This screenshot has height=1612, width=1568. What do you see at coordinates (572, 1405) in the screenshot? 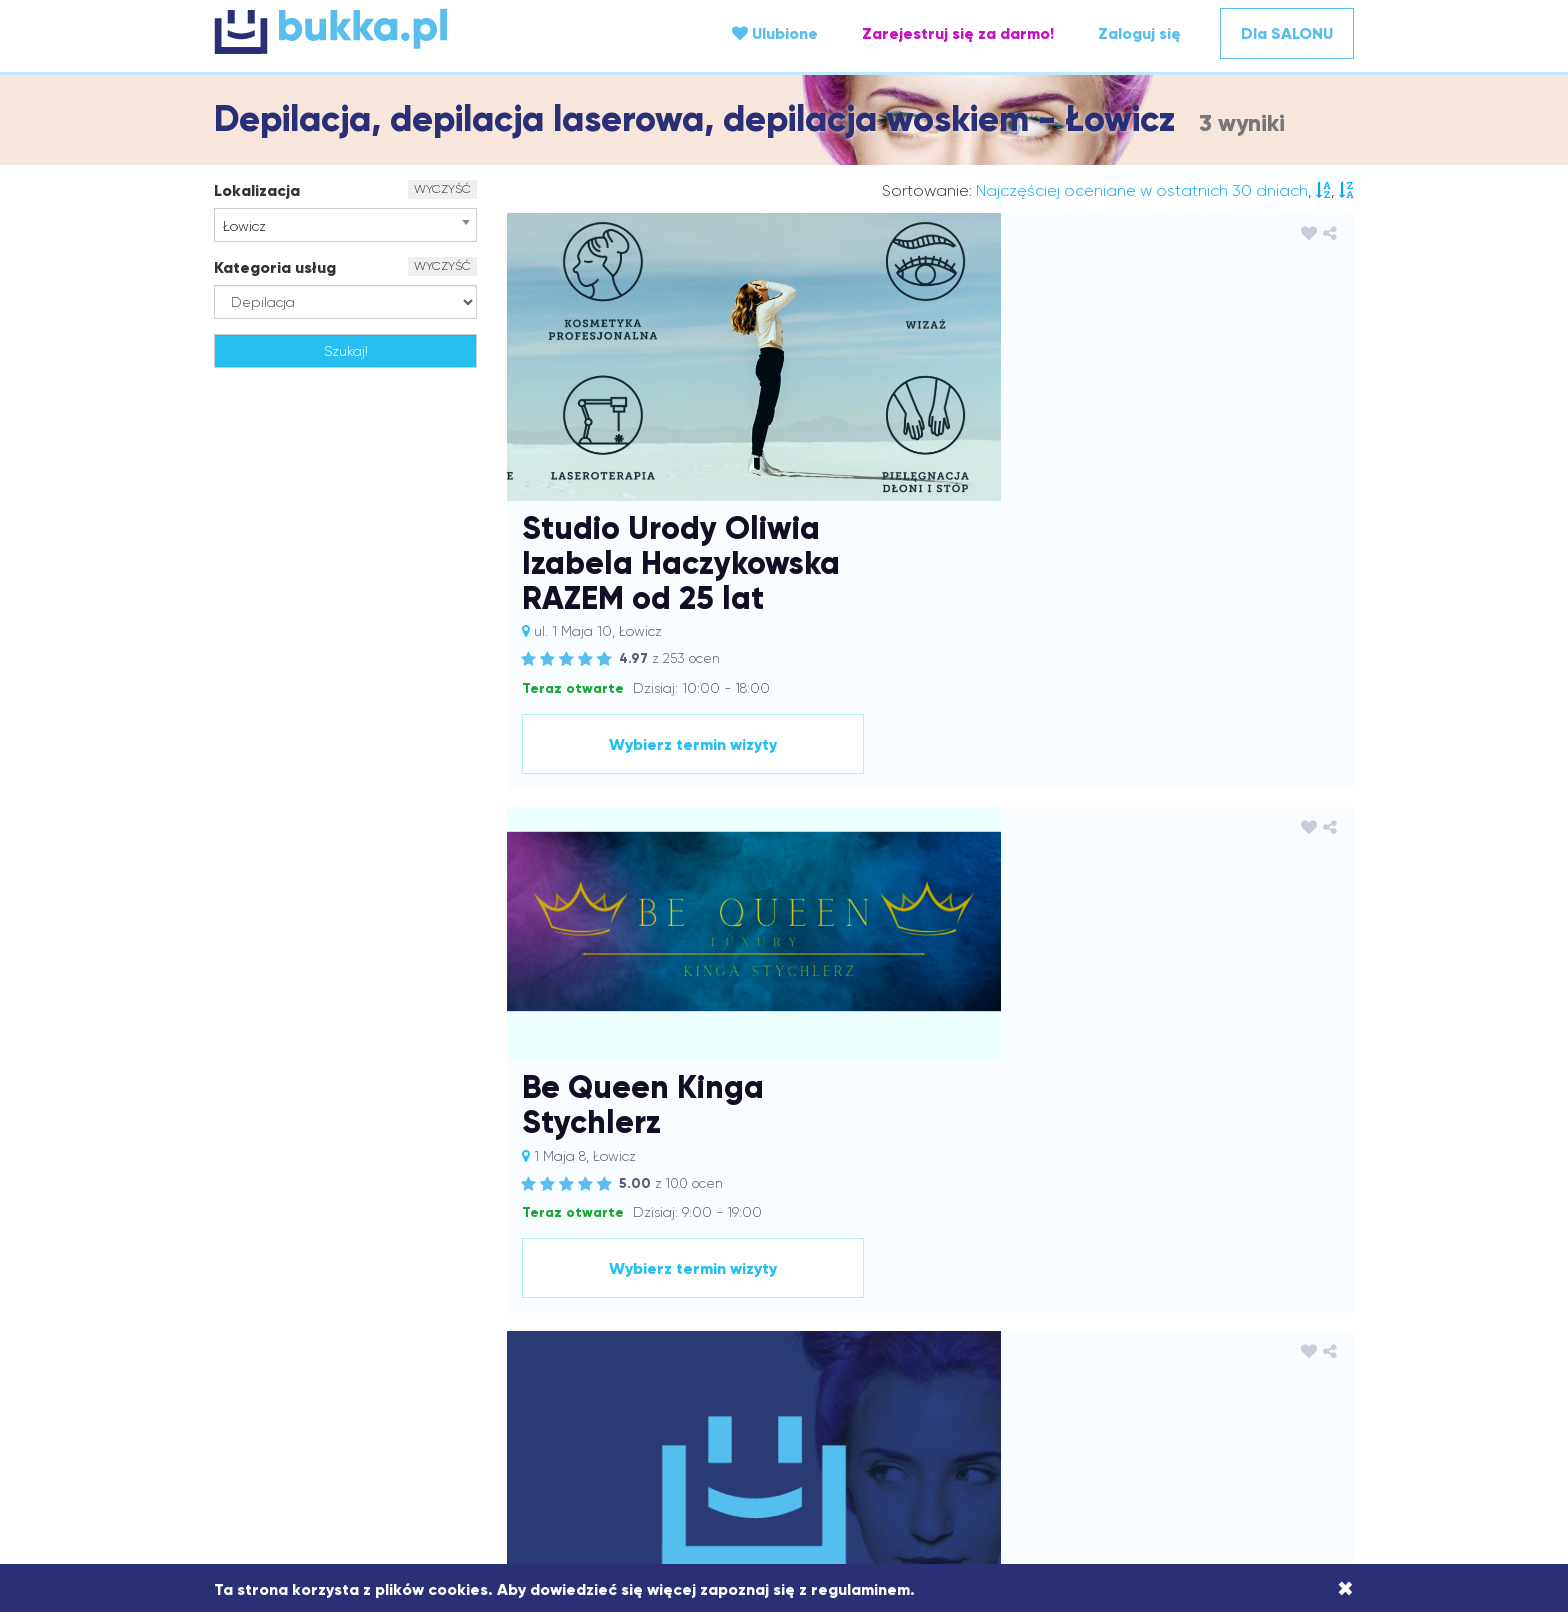
I see `Niedźwiedź` at bounding box center [572, 1405].